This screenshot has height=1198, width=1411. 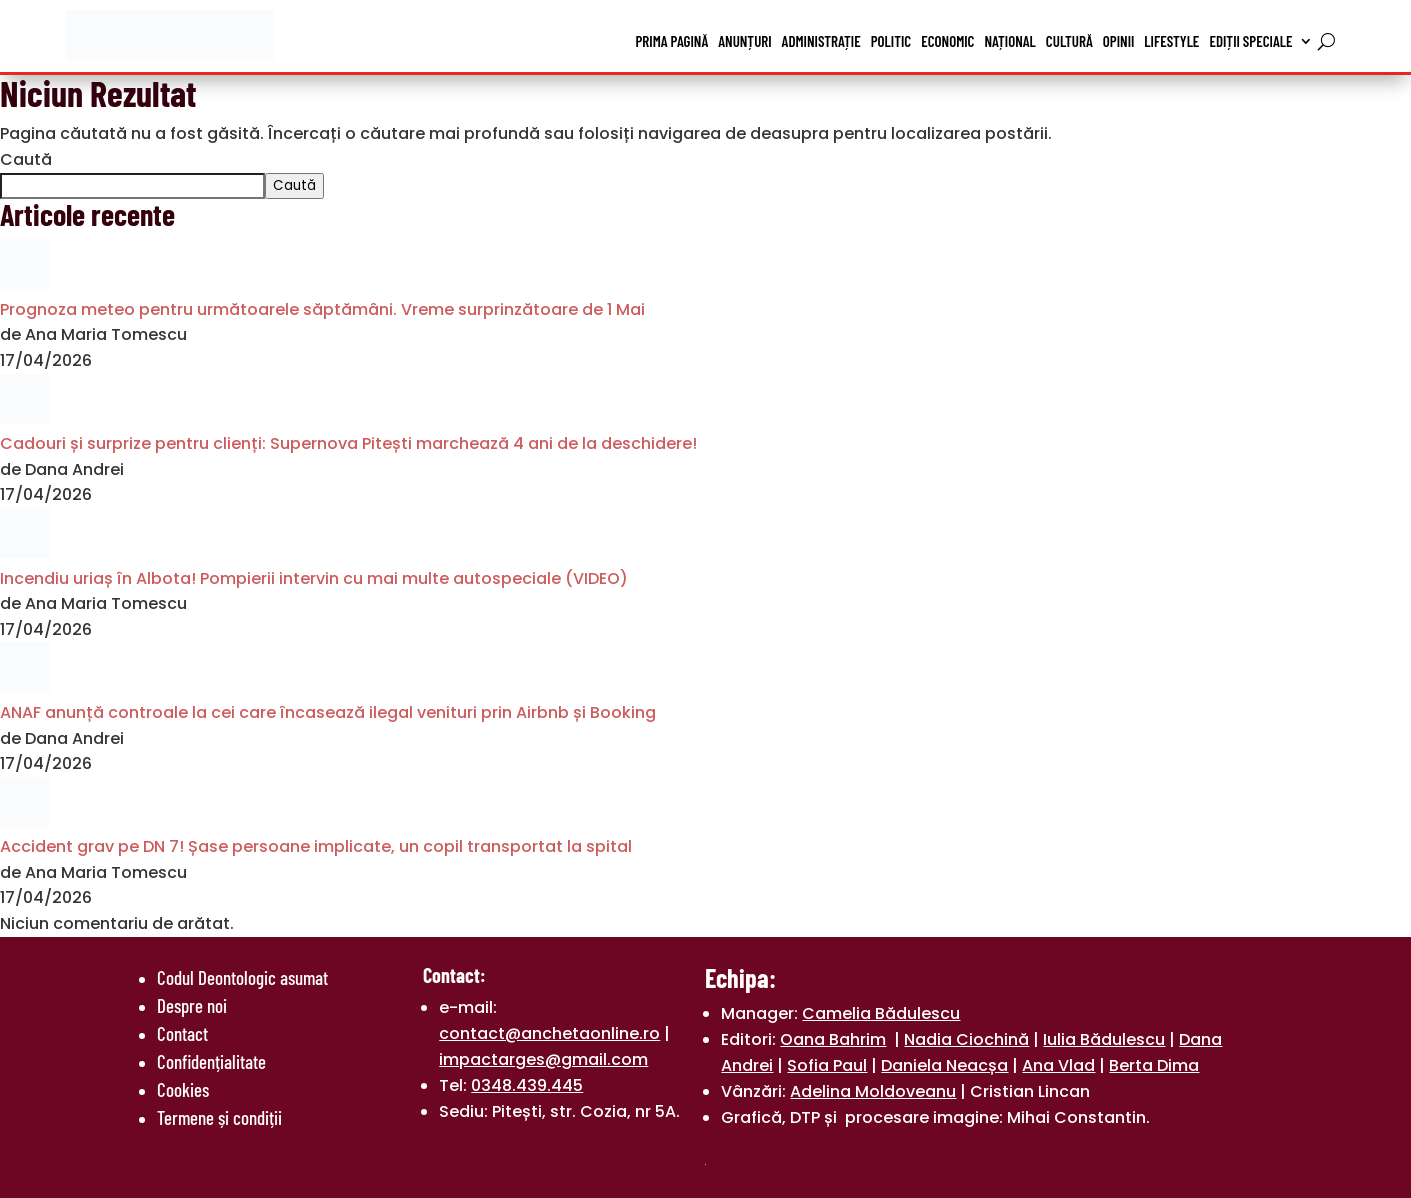 I want to click on Codul Deontologic asumat, so click(x=242, y=977).